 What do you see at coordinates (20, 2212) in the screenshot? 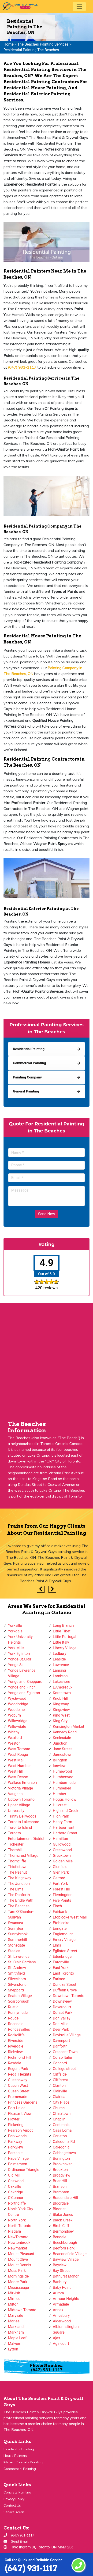
I see `North York City Centre` at bounding box center [20, 2212].